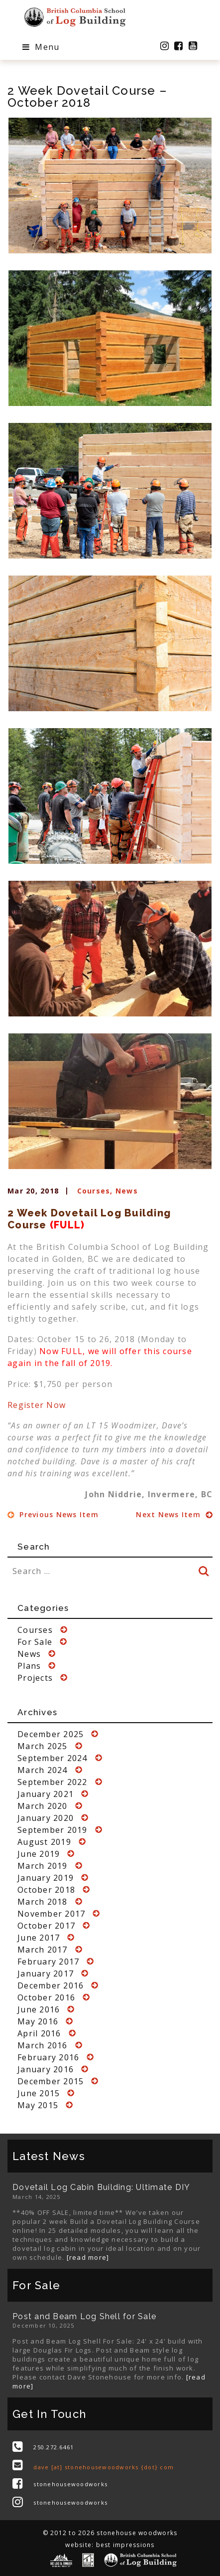 The image size is (220, 2576). What do you see at coordinates (45, 1793) in the screenshot?
I see `January 2021` at bounding box center [45, 1793].